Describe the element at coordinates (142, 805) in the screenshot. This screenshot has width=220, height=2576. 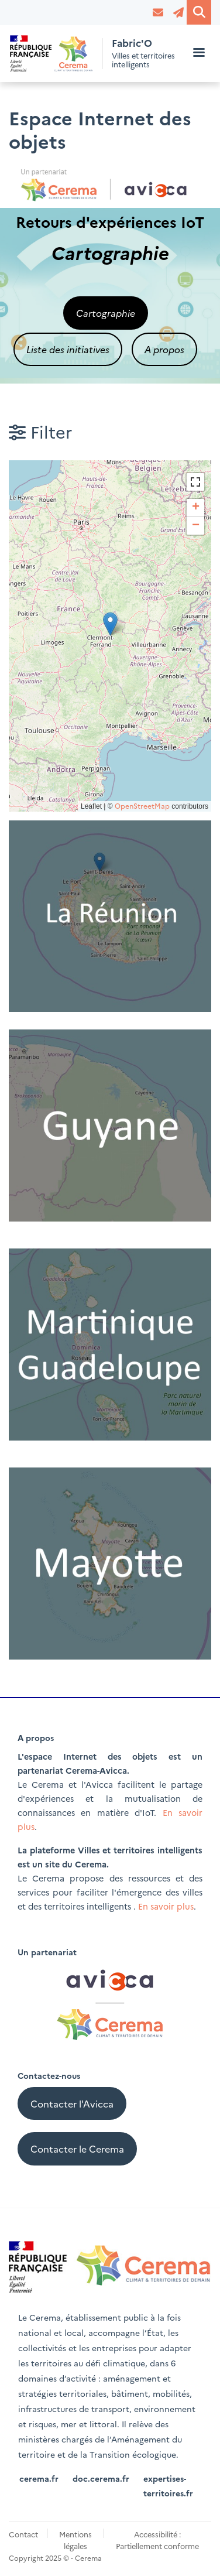
I see `OpenStreetMap` at that location.